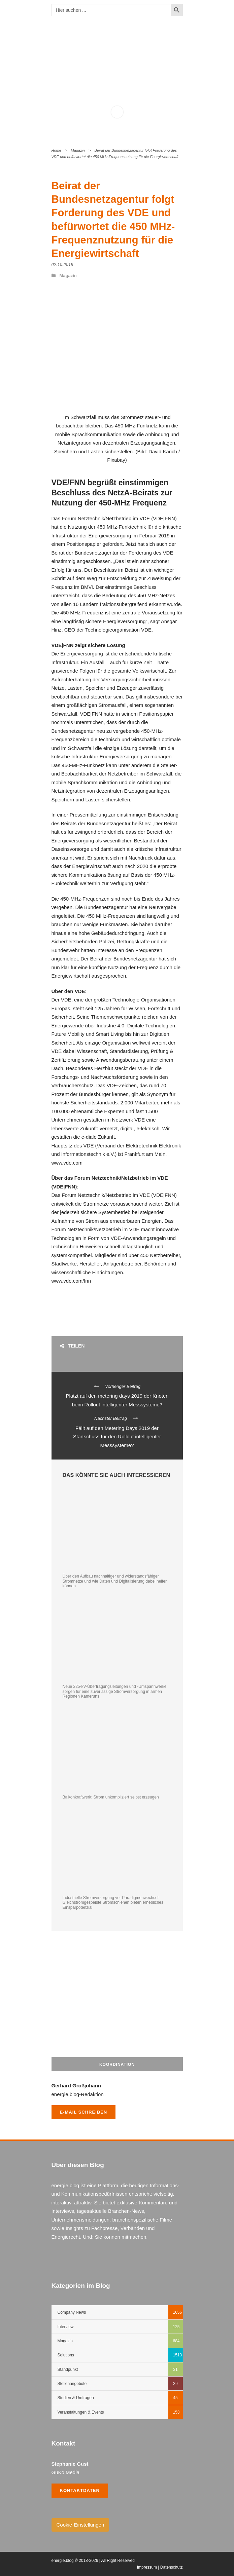  I want to click on Kontaktdaten, so click(80, 2490).